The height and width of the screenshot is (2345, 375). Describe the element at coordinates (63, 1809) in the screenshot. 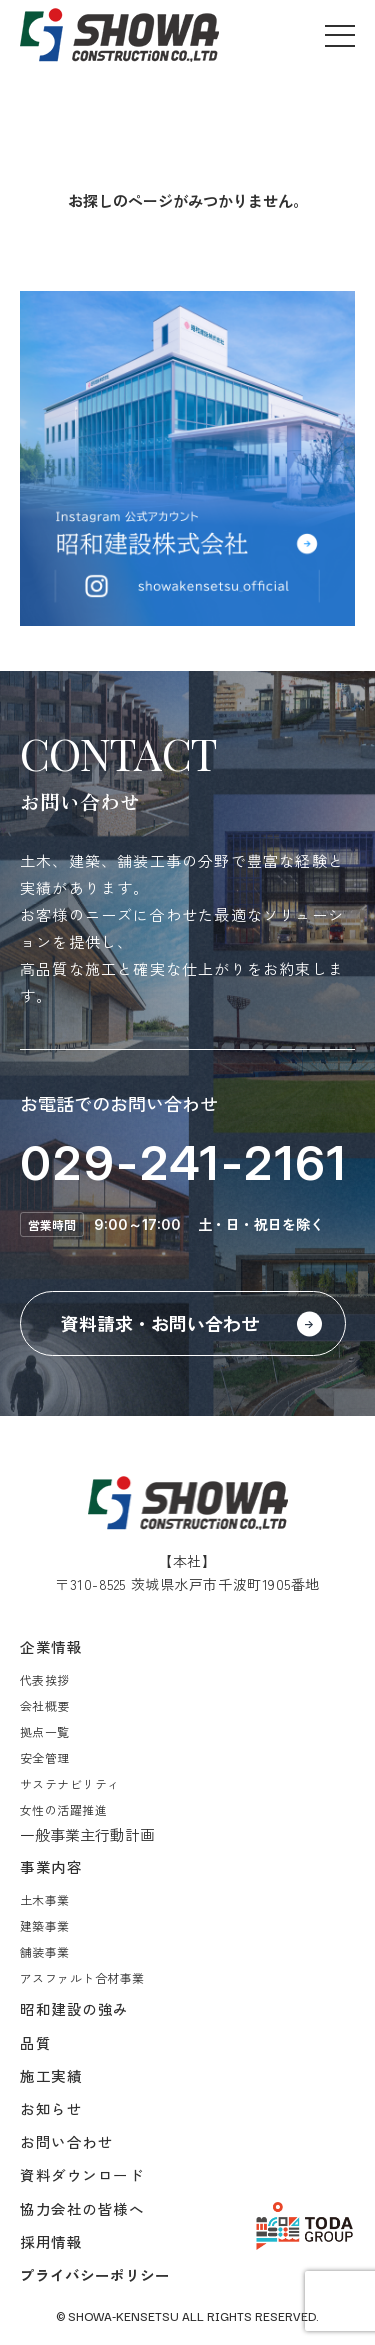

I see `女性の活躍推進` at that location.